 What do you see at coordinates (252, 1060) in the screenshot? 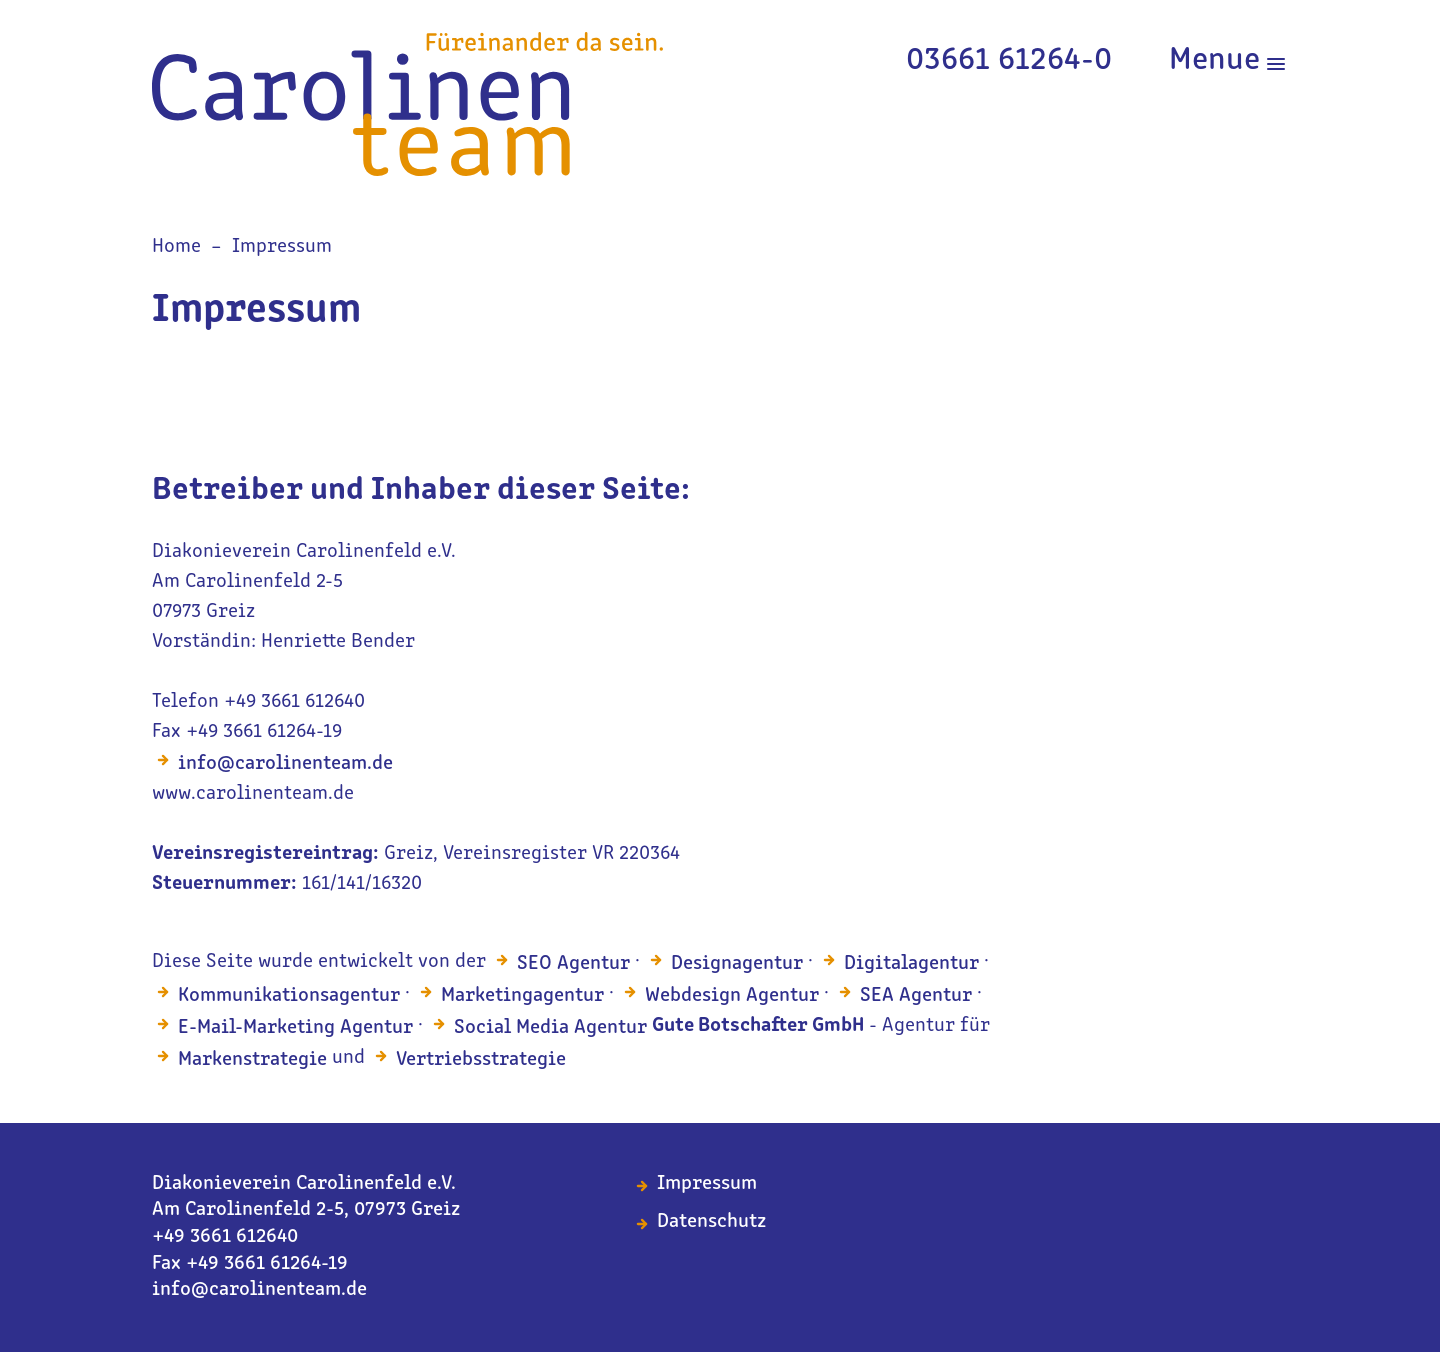
I see `Markenstrategie` at bounding box center [252, 1060].